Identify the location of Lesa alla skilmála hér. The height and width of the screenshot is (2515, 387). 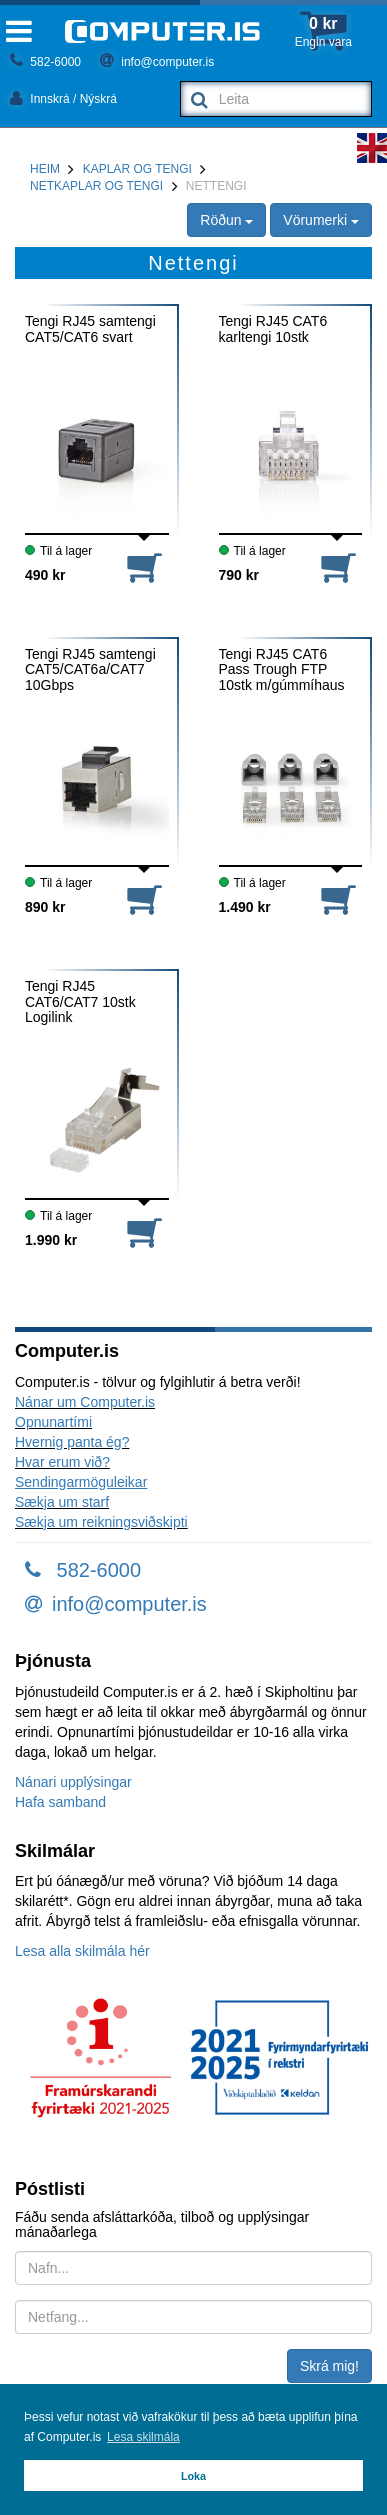
(82, 1951).